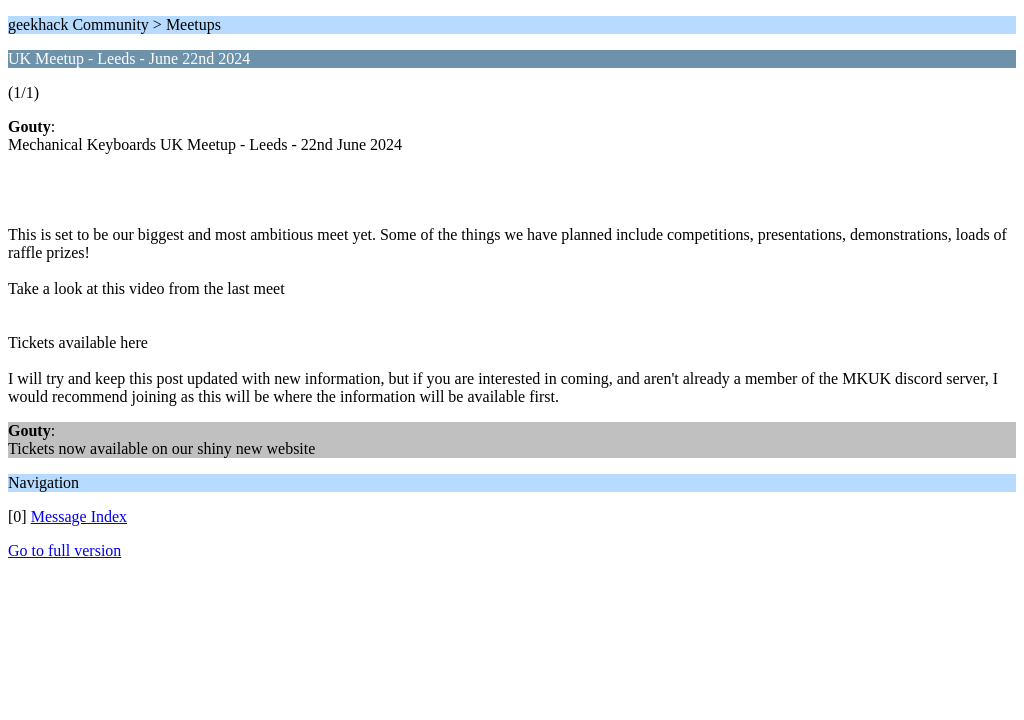 The height and width of the screenshot is (720, 1024). What do you see at coordinates (79, 516) in the screenshot?
I see `Message Index` at bounding box center [79, 516].